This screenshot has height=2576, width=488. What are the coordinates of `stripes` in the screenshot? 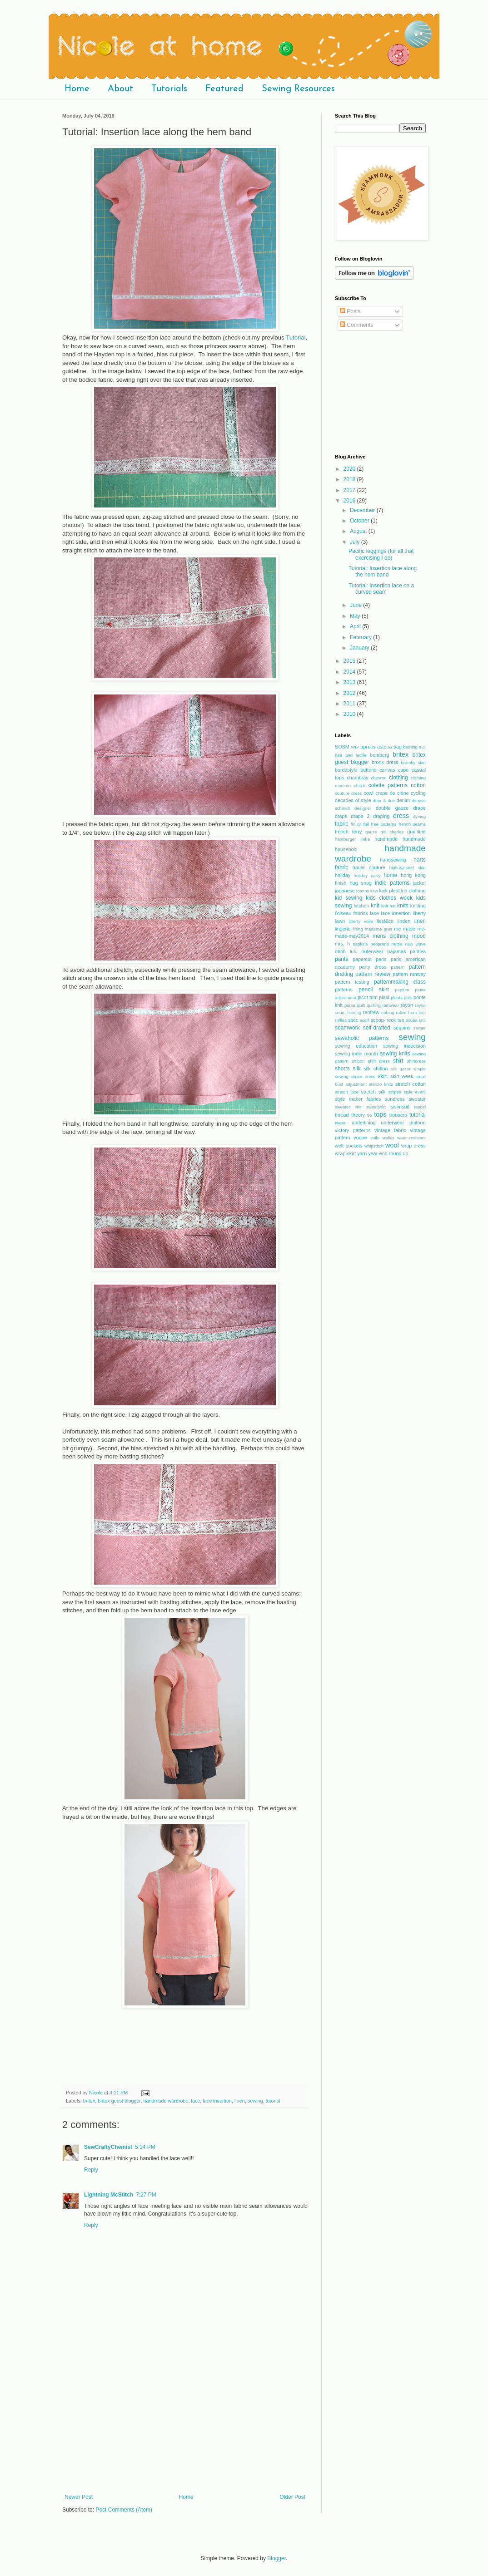 It's located at (394, 1091).